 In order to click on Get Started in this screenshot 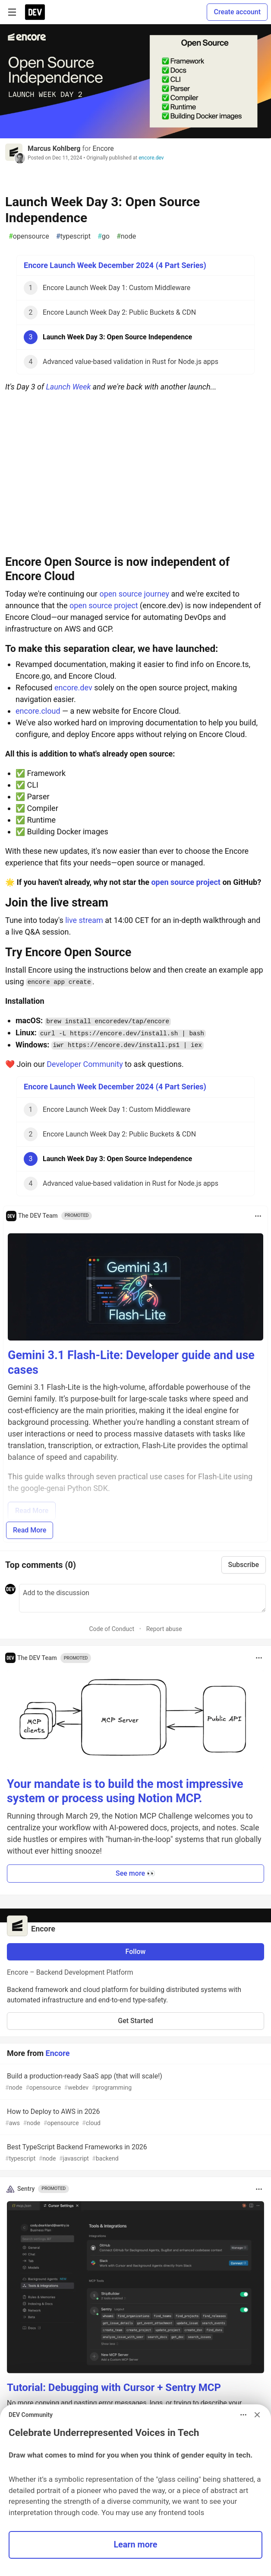, I will do `click(135, 2021)`.